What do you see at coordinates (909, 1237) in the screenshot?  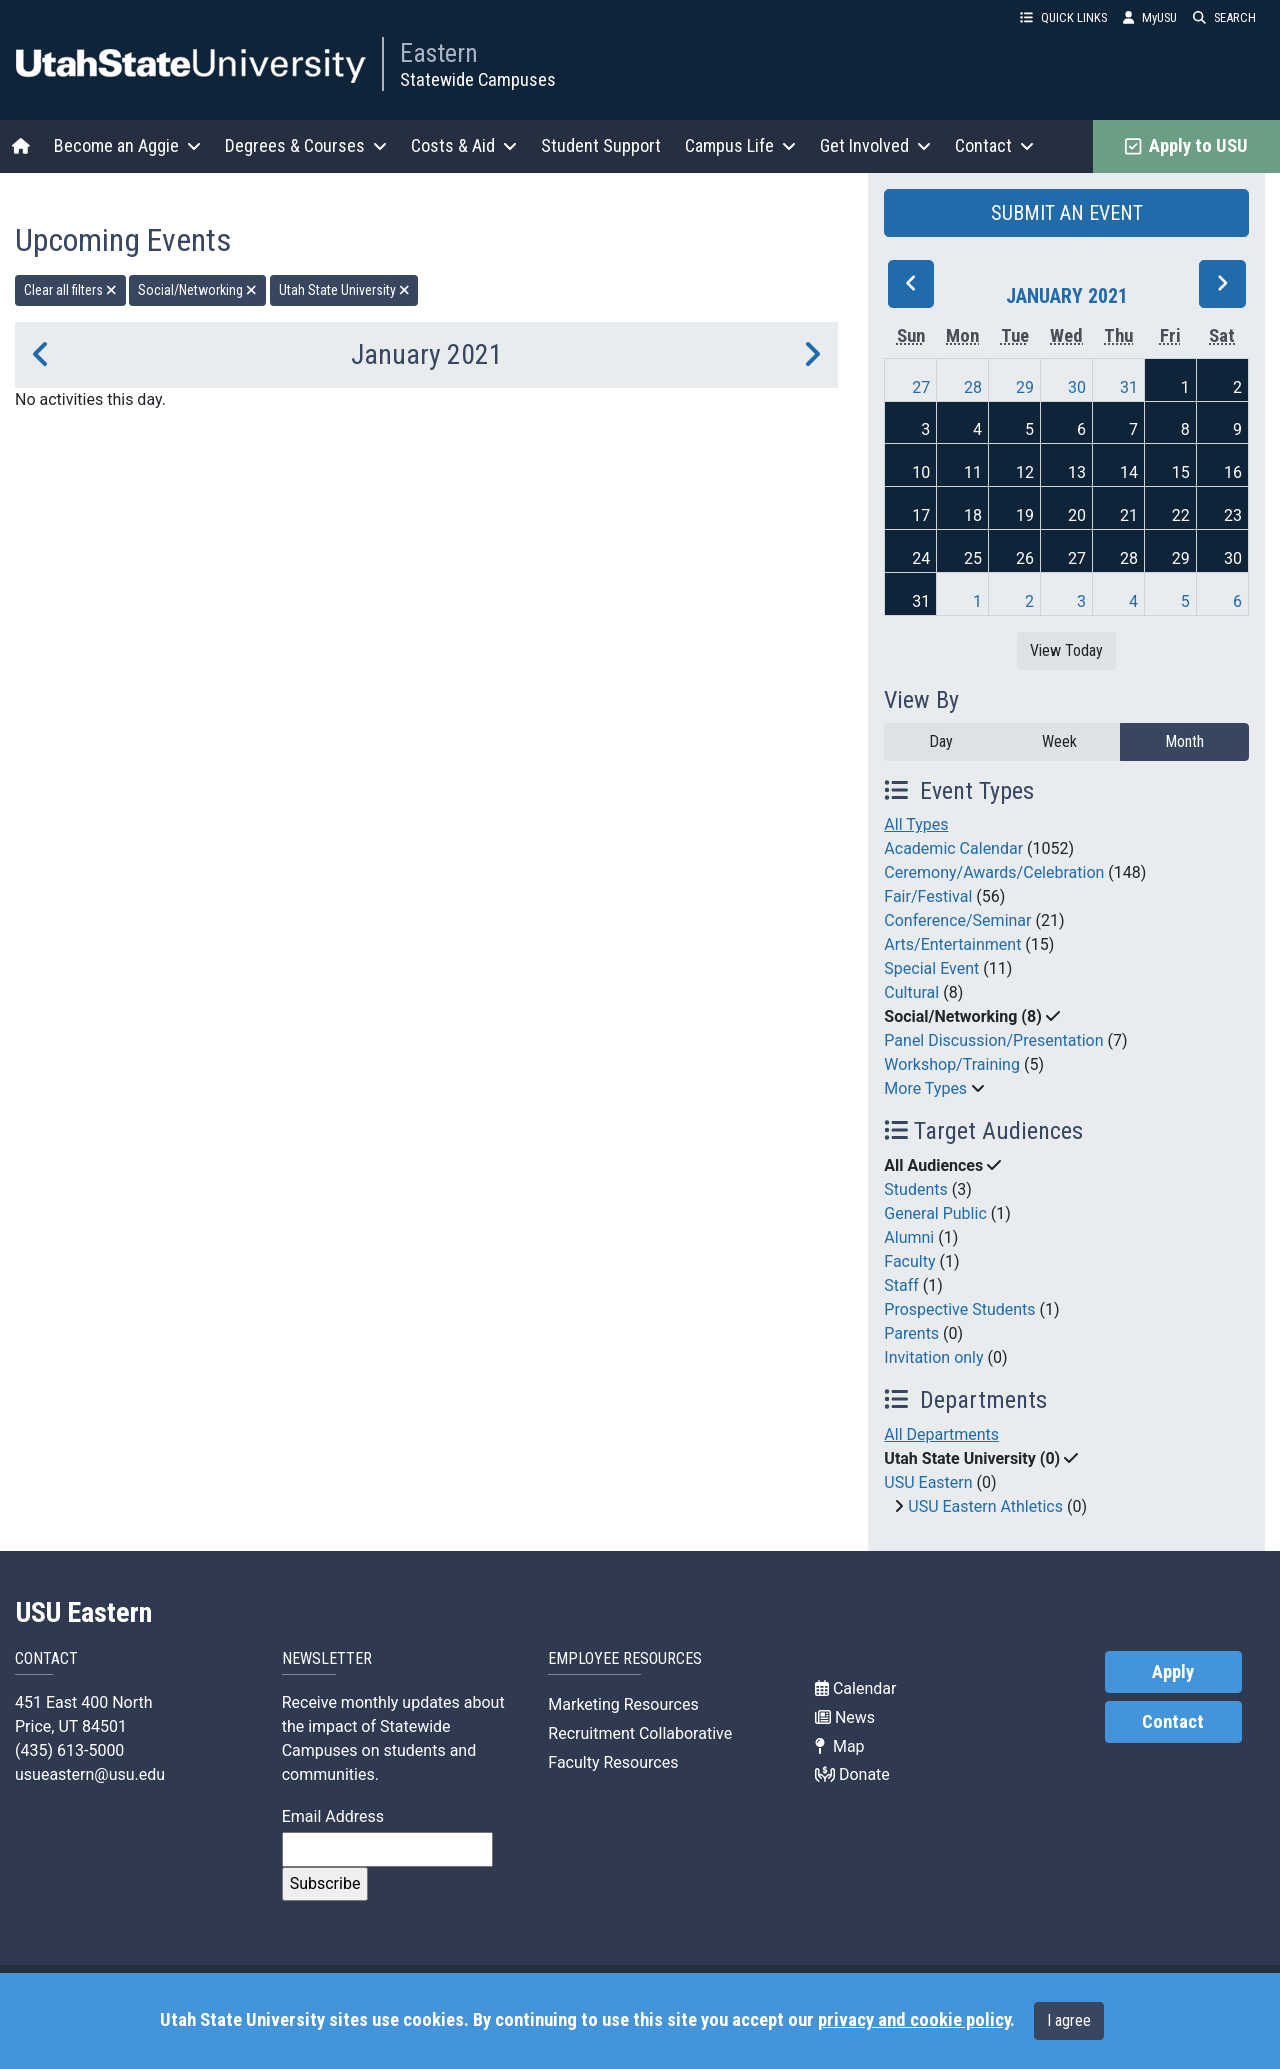 I see `Alumni` at bounding box center [909, 1237].